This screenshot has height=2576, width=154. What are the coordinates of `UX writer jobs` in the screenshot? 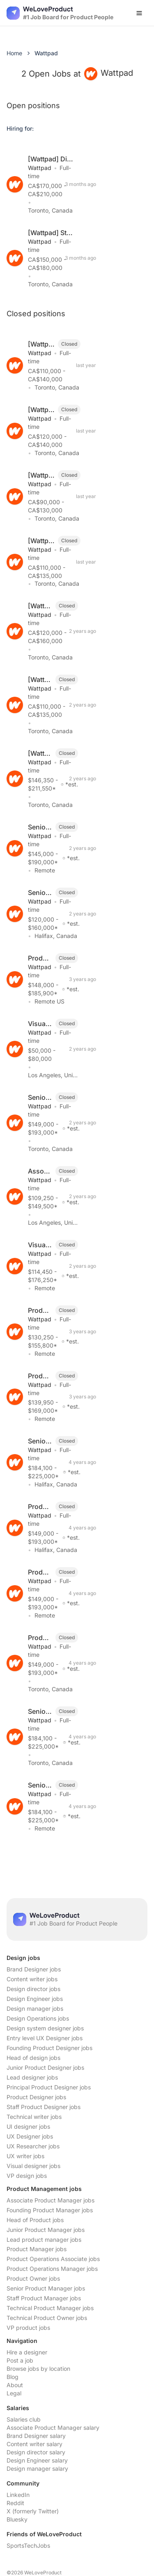 It's located at (25, 2155).